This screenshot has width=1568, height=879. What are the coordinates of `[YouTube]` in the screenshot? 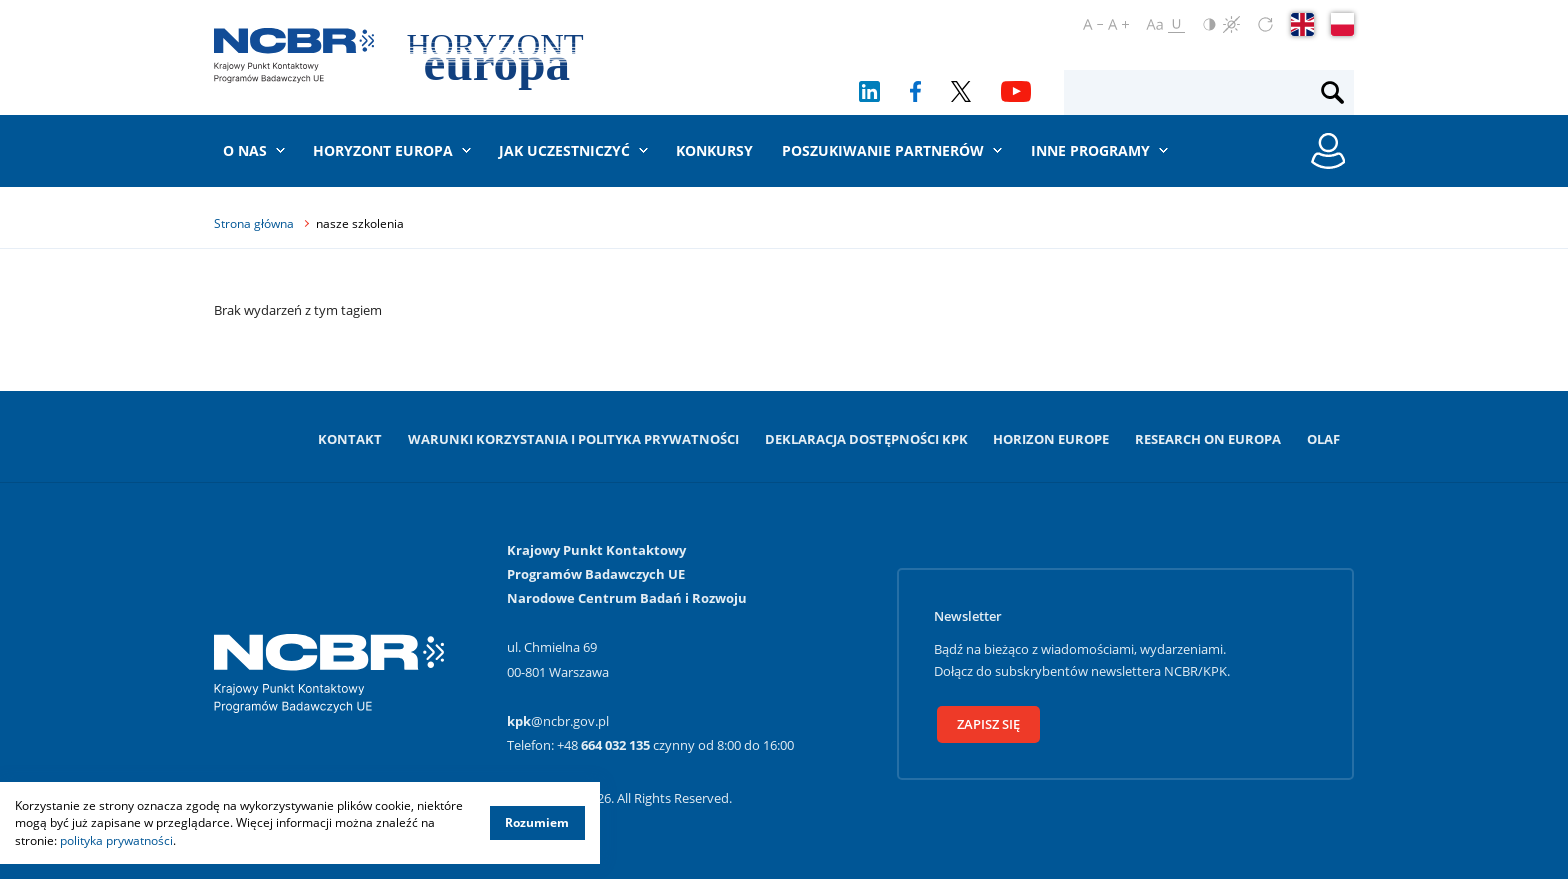 It's located at (1016, 91).